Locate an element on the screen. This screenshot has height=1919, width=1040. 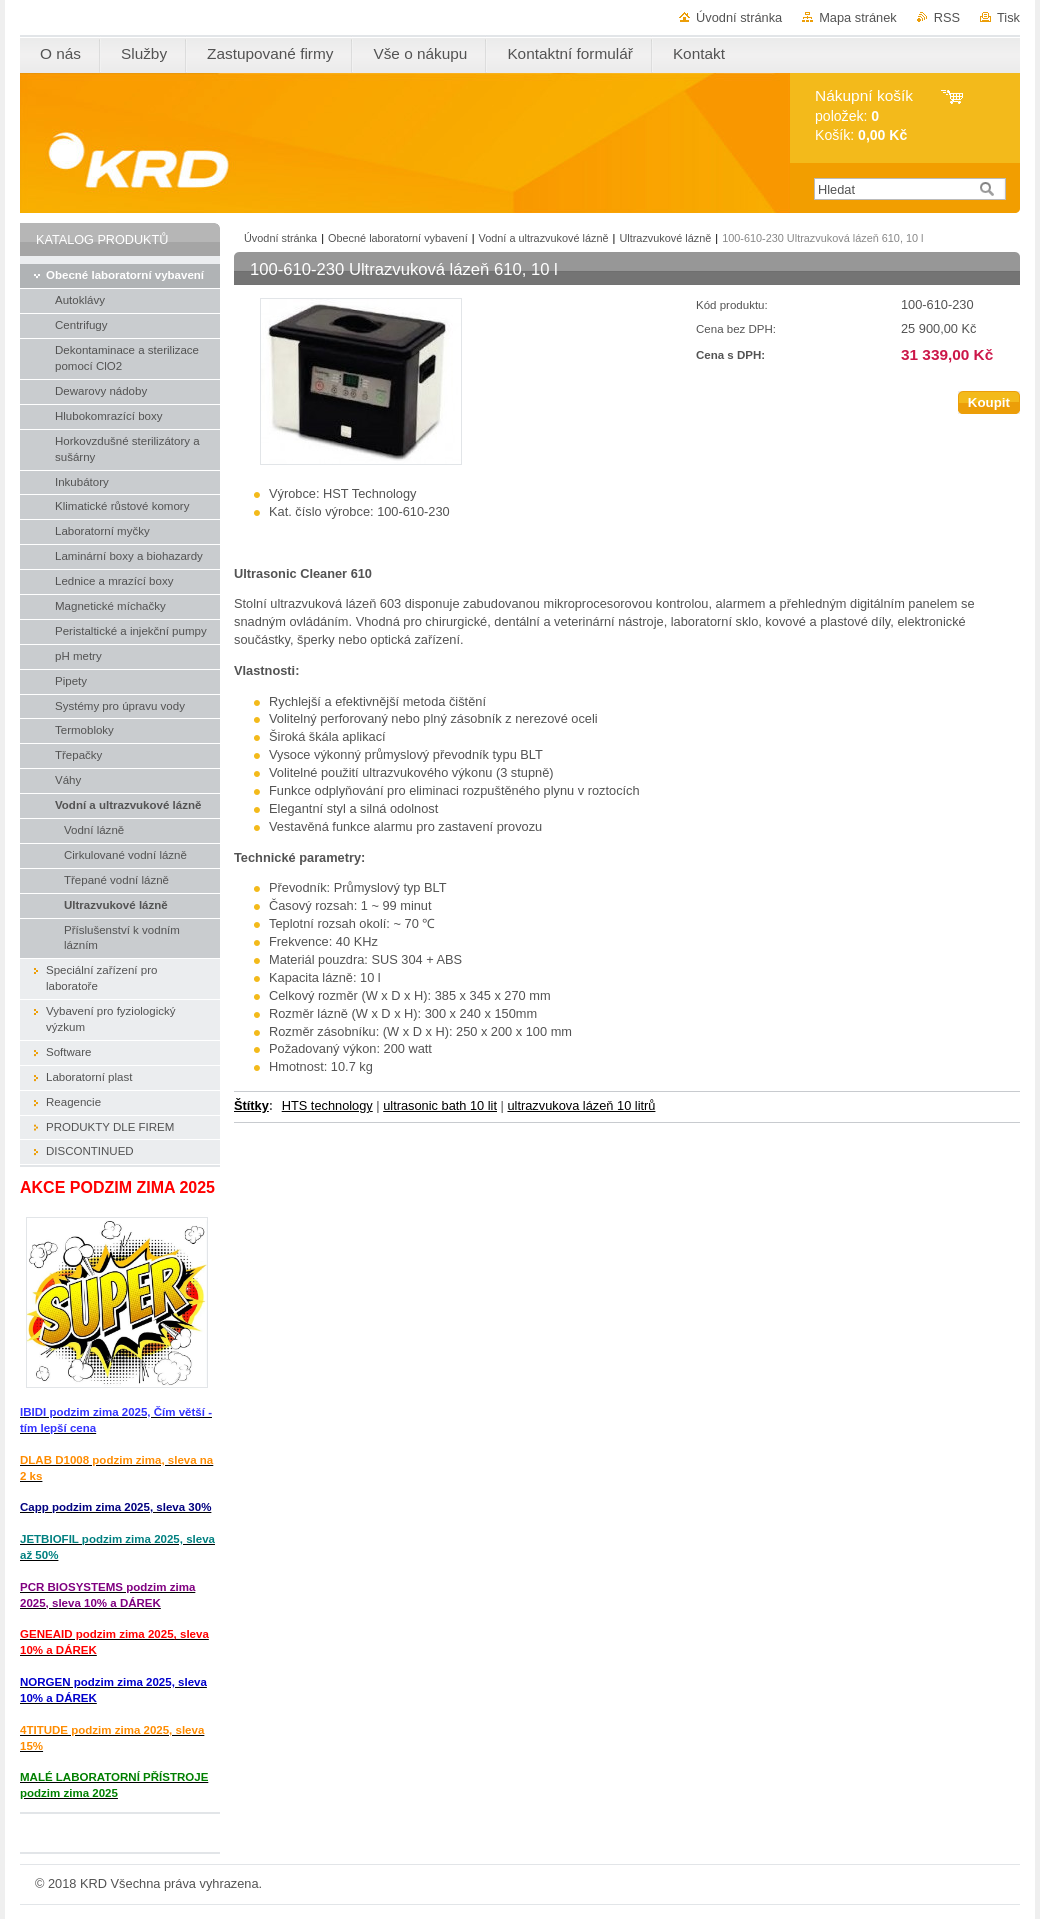
HTS technology is located at coordinates (327, 1105).